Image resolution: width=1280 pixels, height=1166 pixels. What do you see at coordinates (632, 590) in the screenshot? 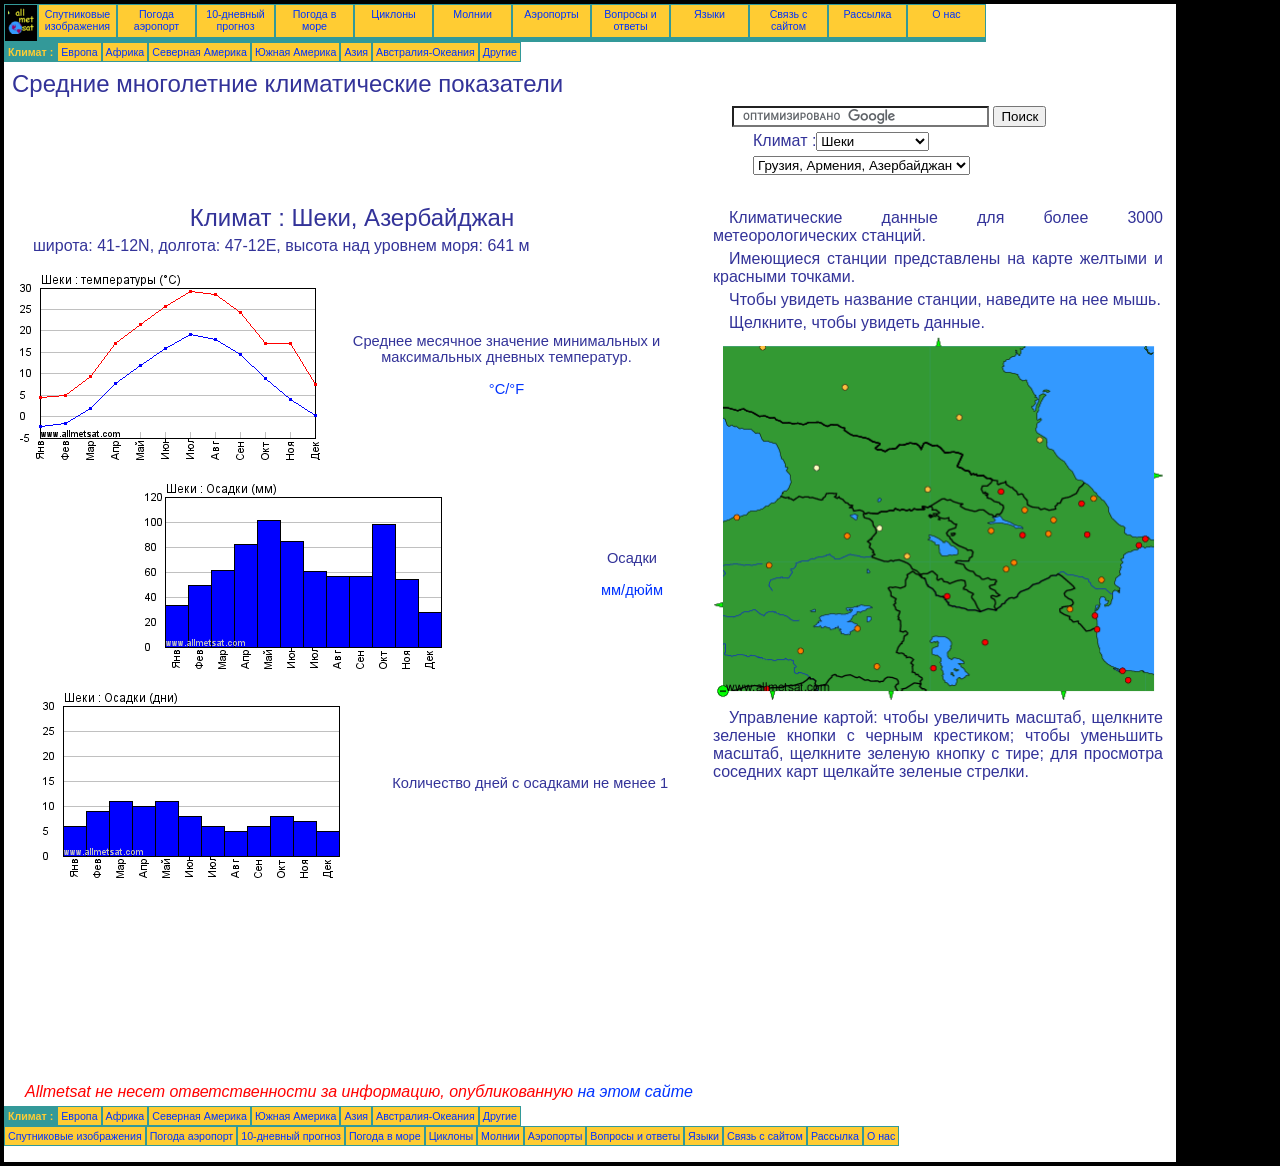
I see `мм/дюйм` at bounding box center [632, 590].